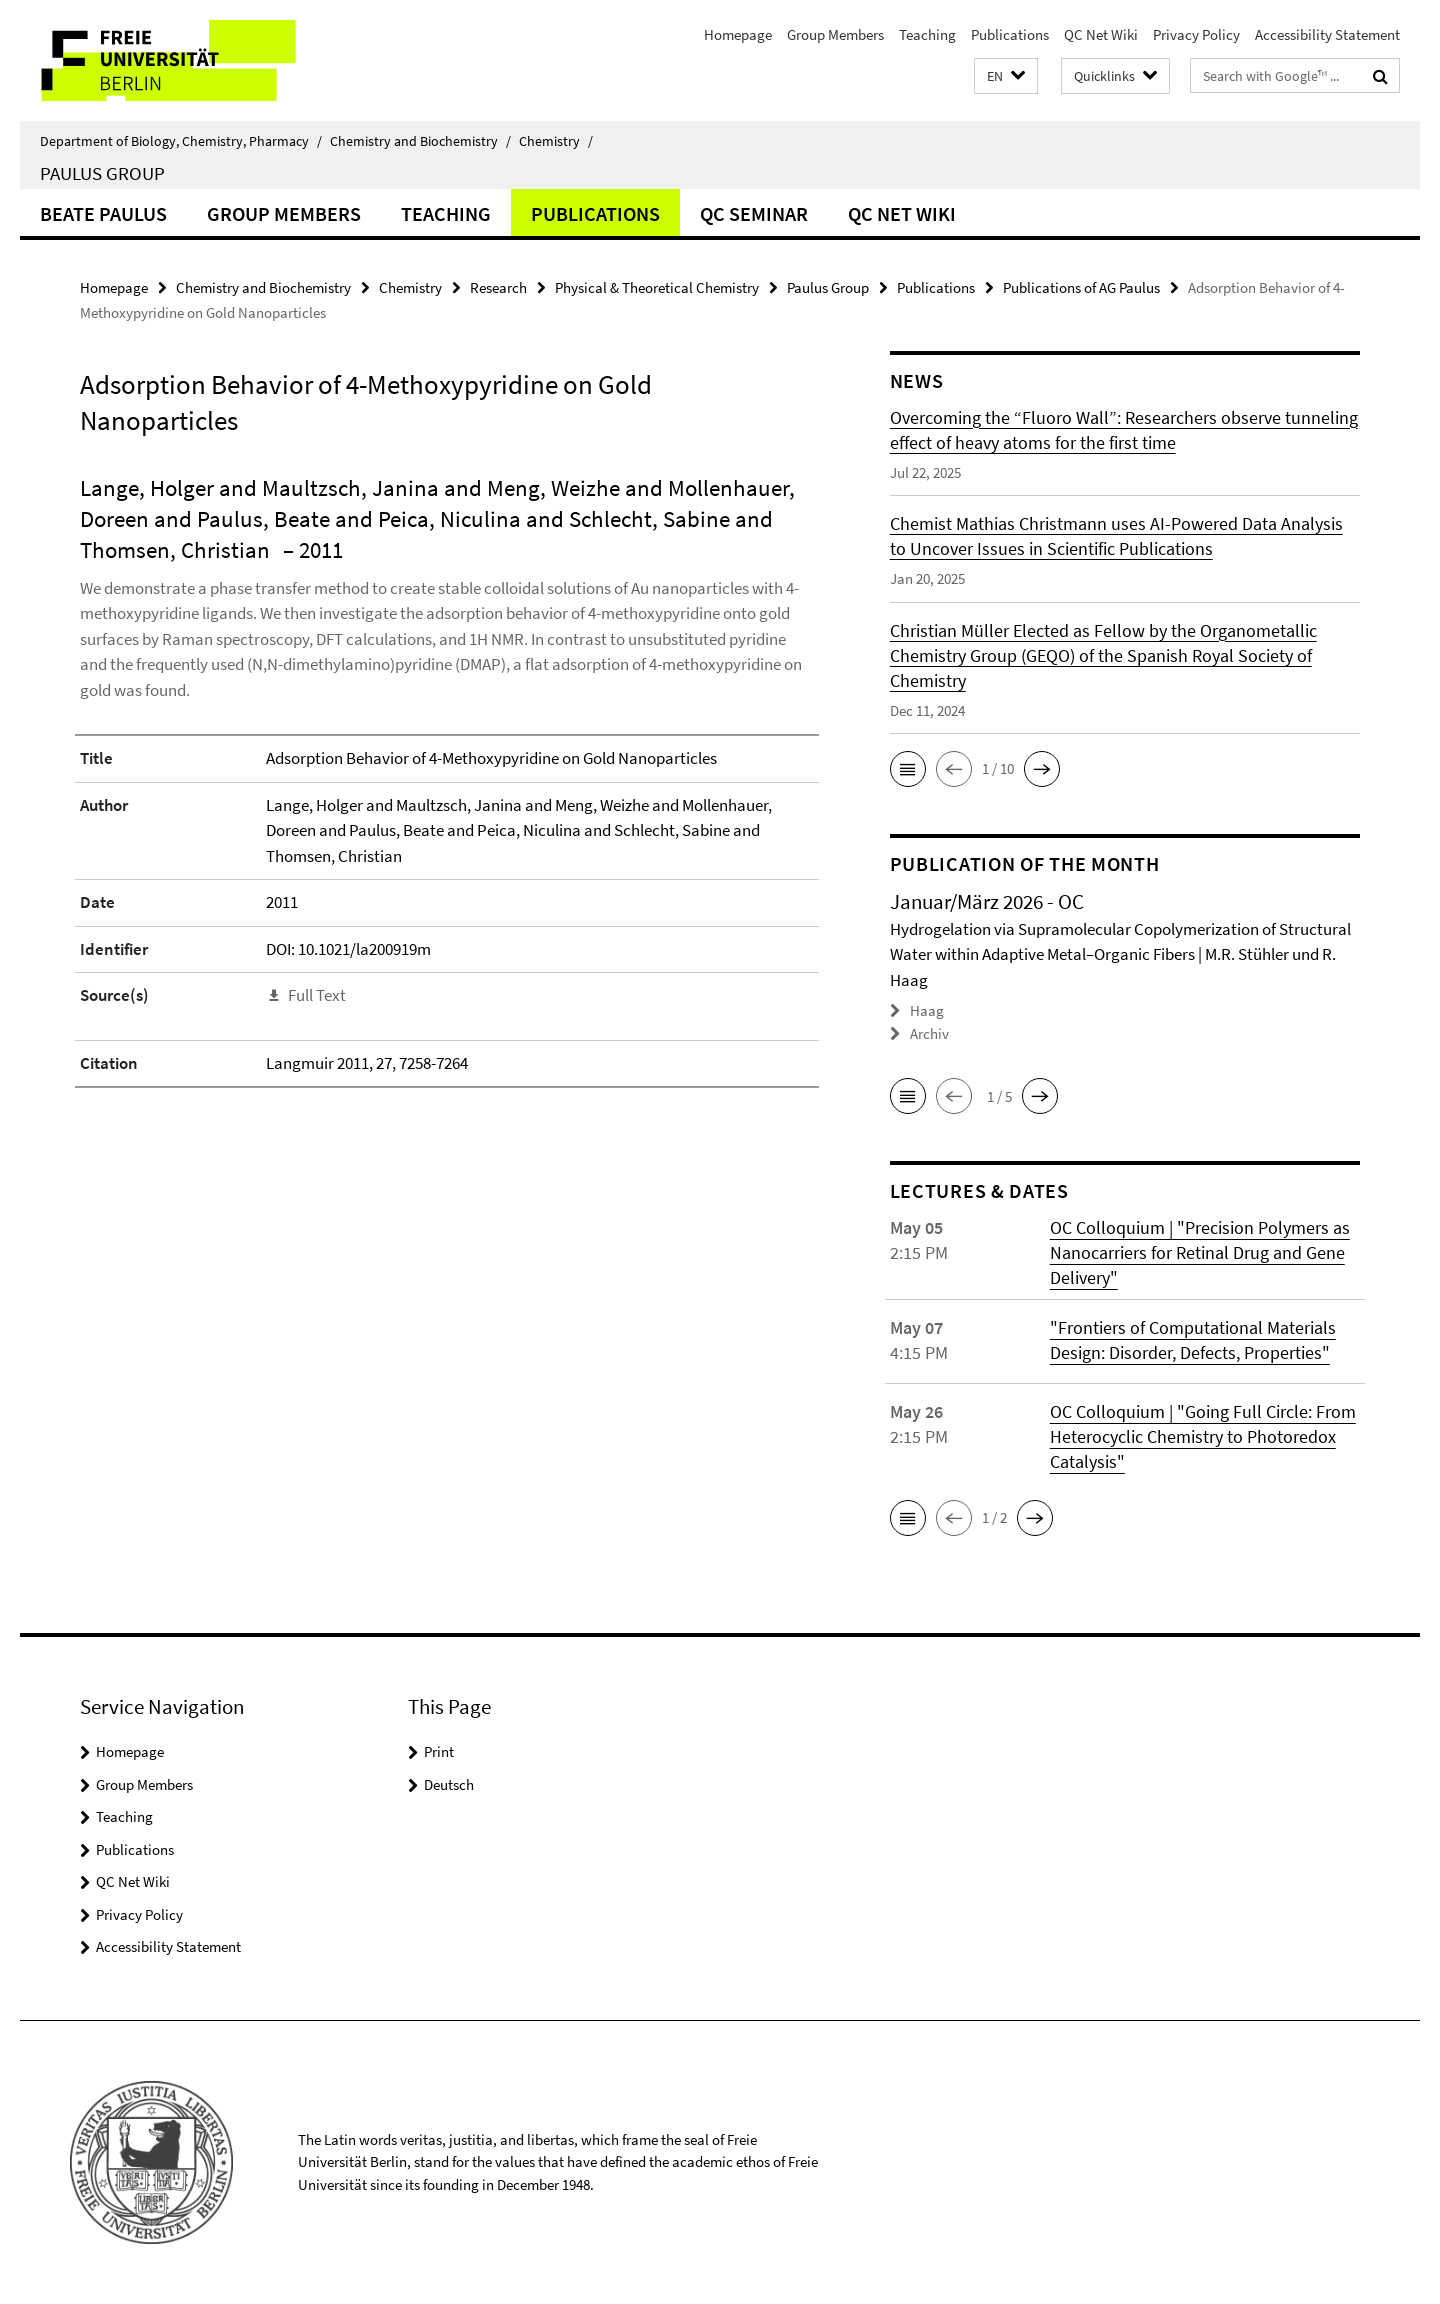  Describe the element at coordinates (102, 173) in the screenshot. I see `Paulus Group` at that location.